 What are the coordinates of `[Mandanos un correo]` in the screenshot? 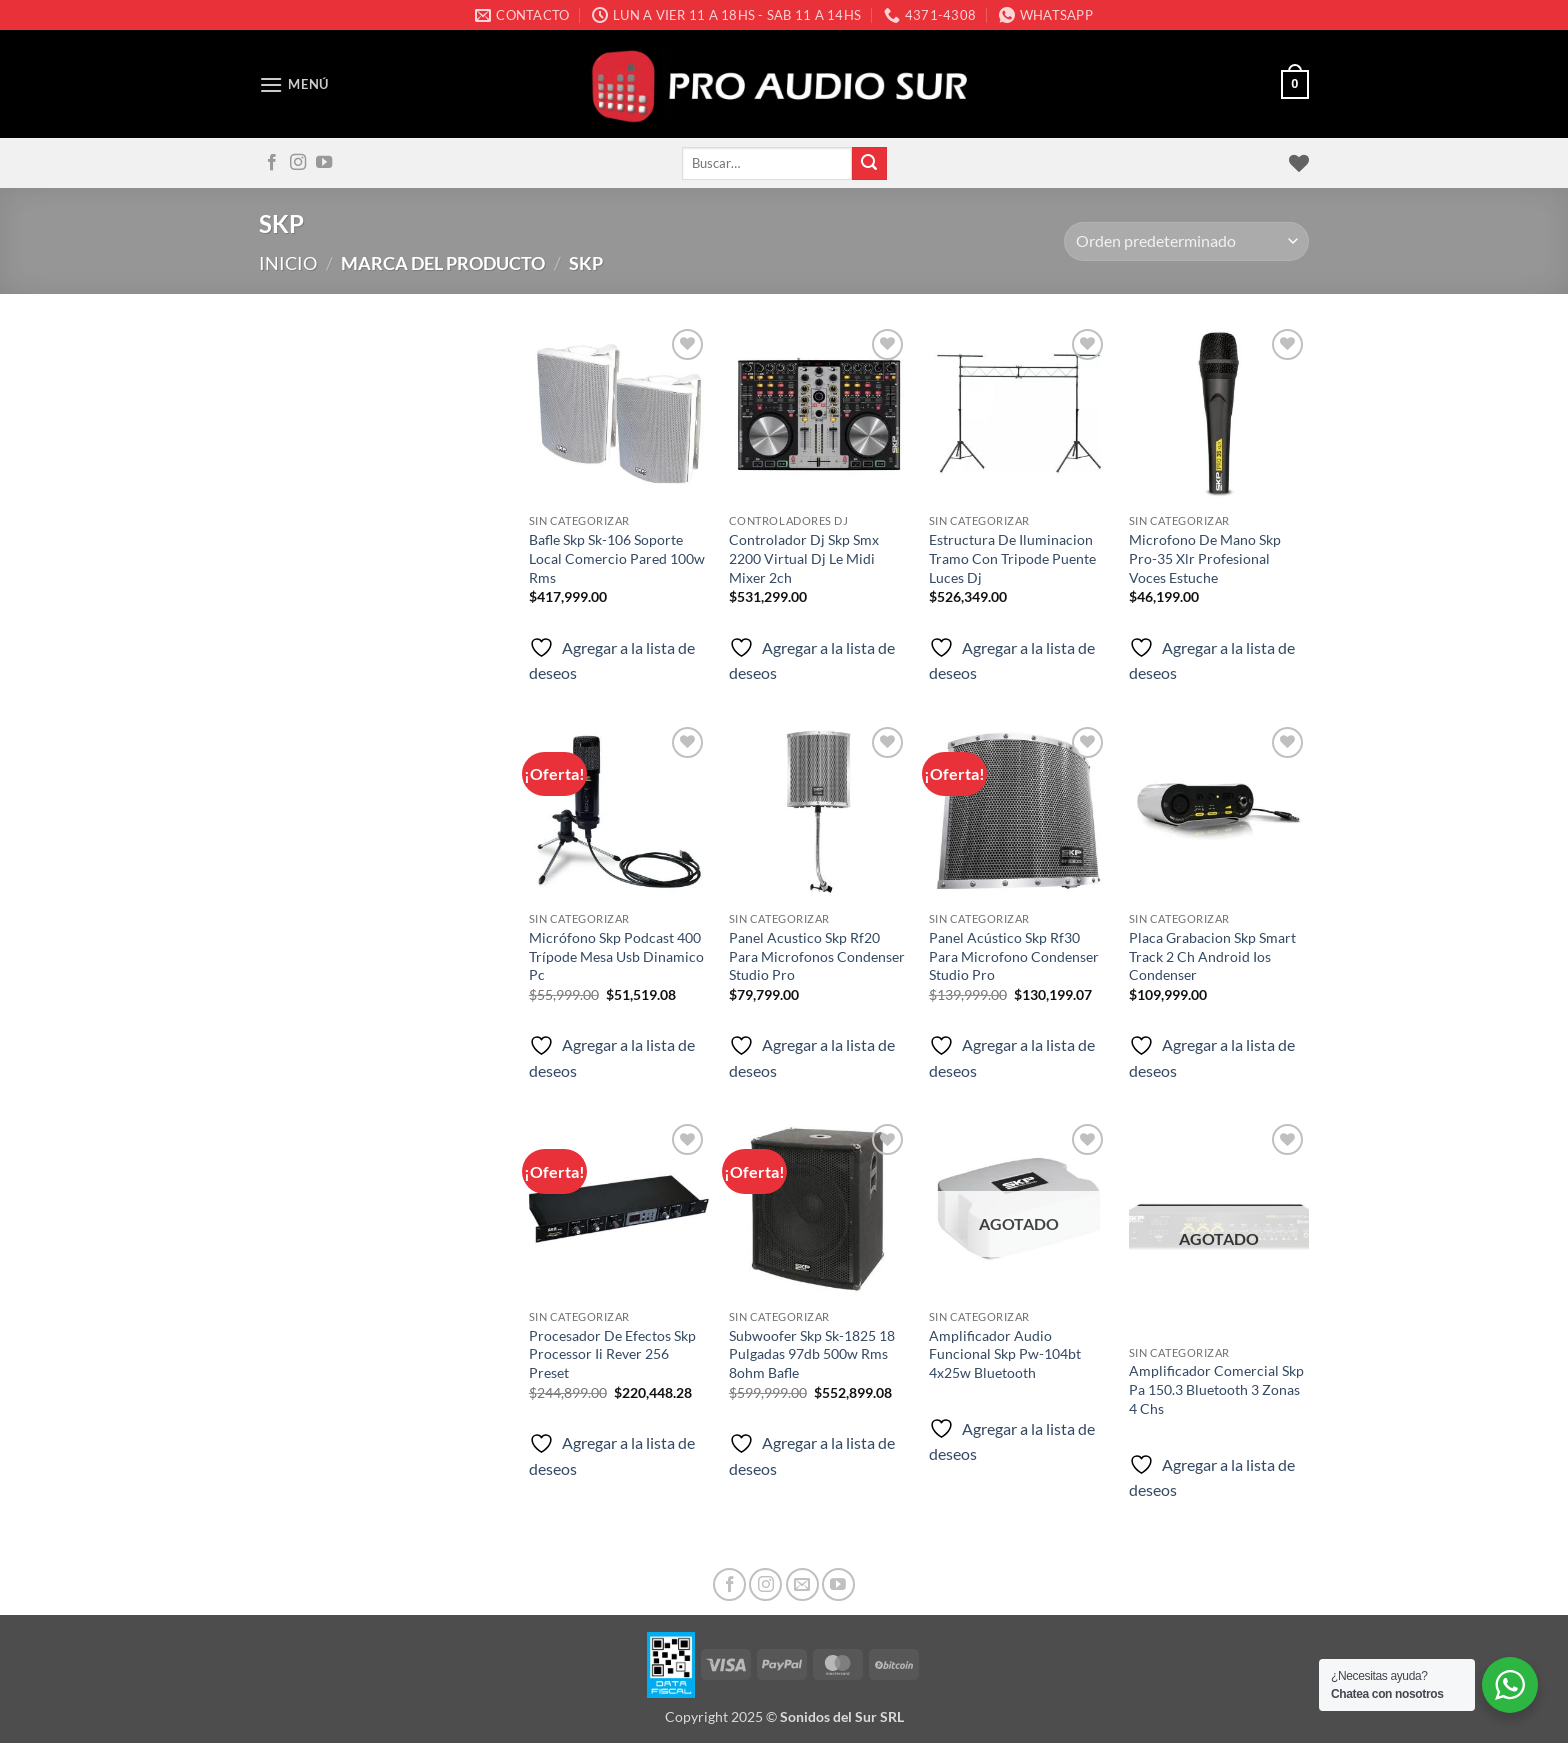 It's located at (802, 1584).